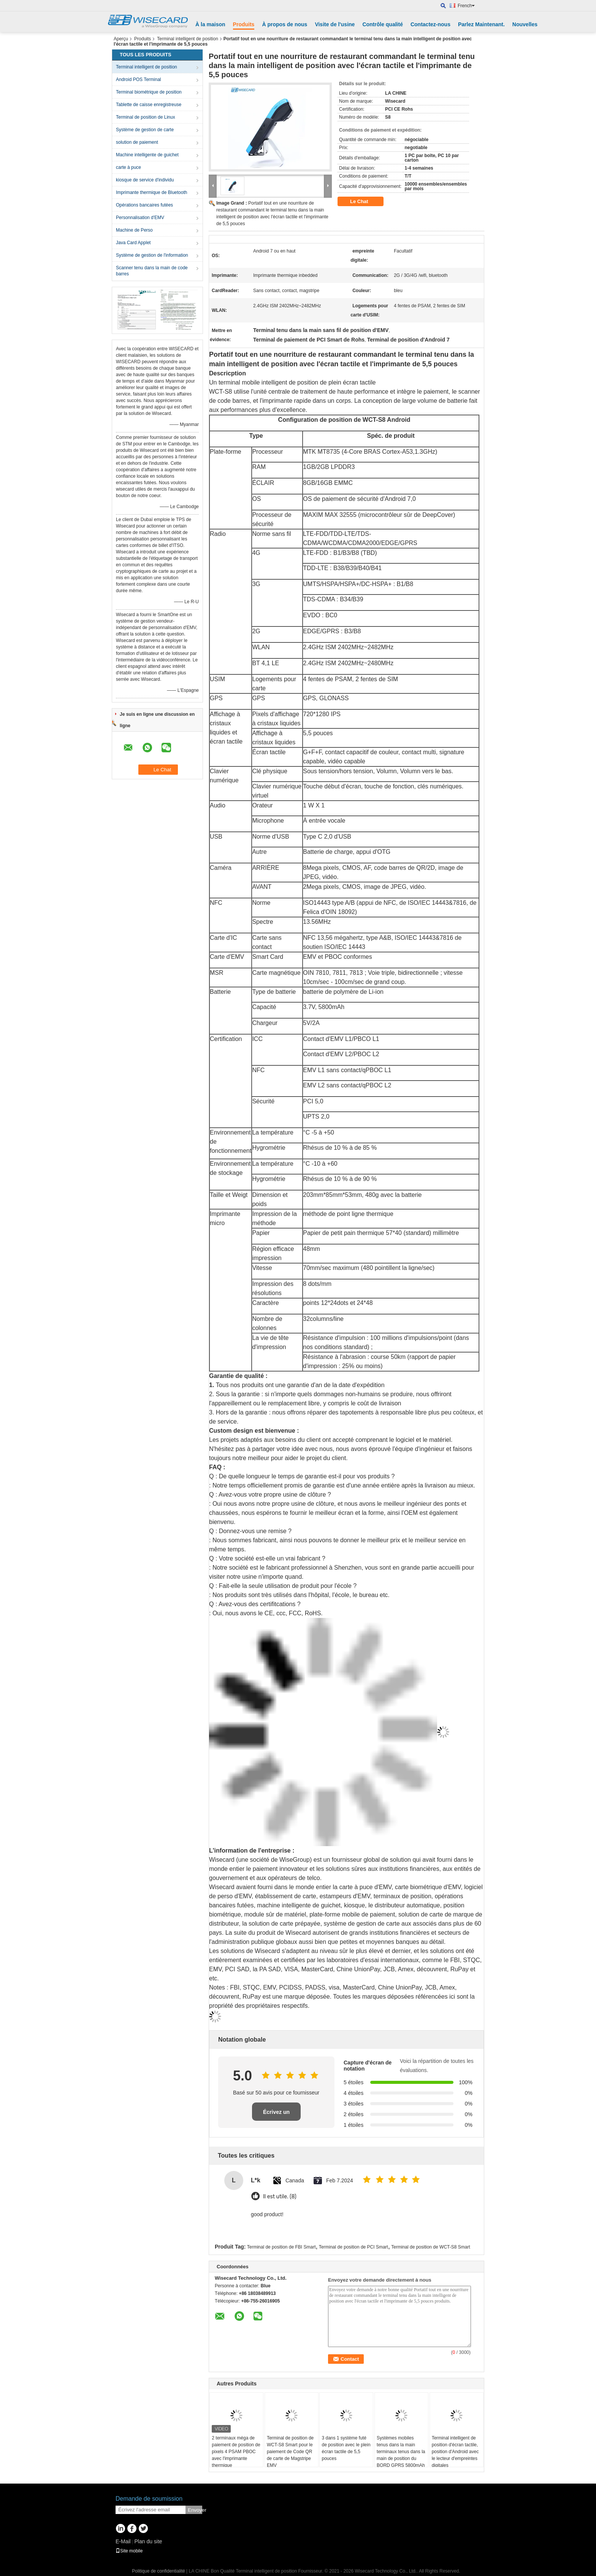 This screenshot has height=2576, width=596. Describe the element at coordinates (430, 2247) in the screenshot. I see `Terminal de position de WCT-S8 Smart` at that location.